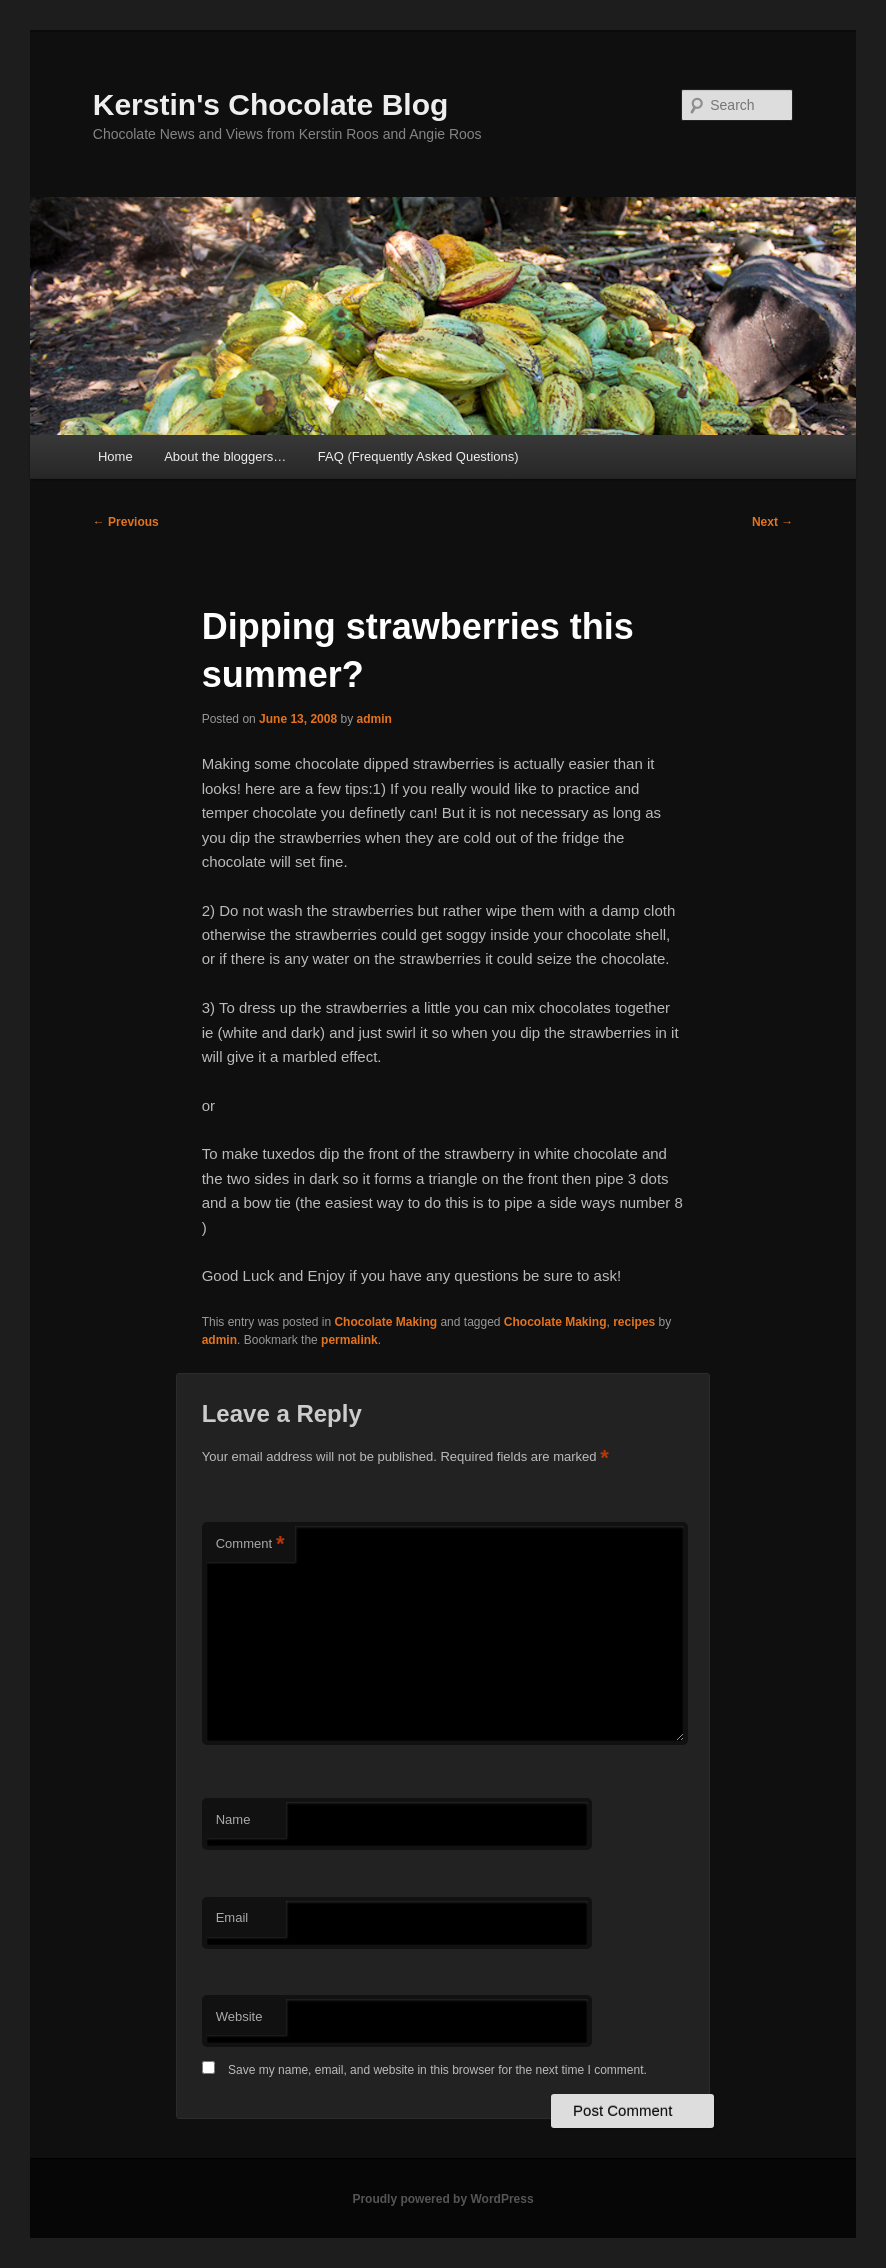  Describe the element at coordinates (271, 104) in the screenshot. I see `Kerstin's Chocolate Blog` at that location.